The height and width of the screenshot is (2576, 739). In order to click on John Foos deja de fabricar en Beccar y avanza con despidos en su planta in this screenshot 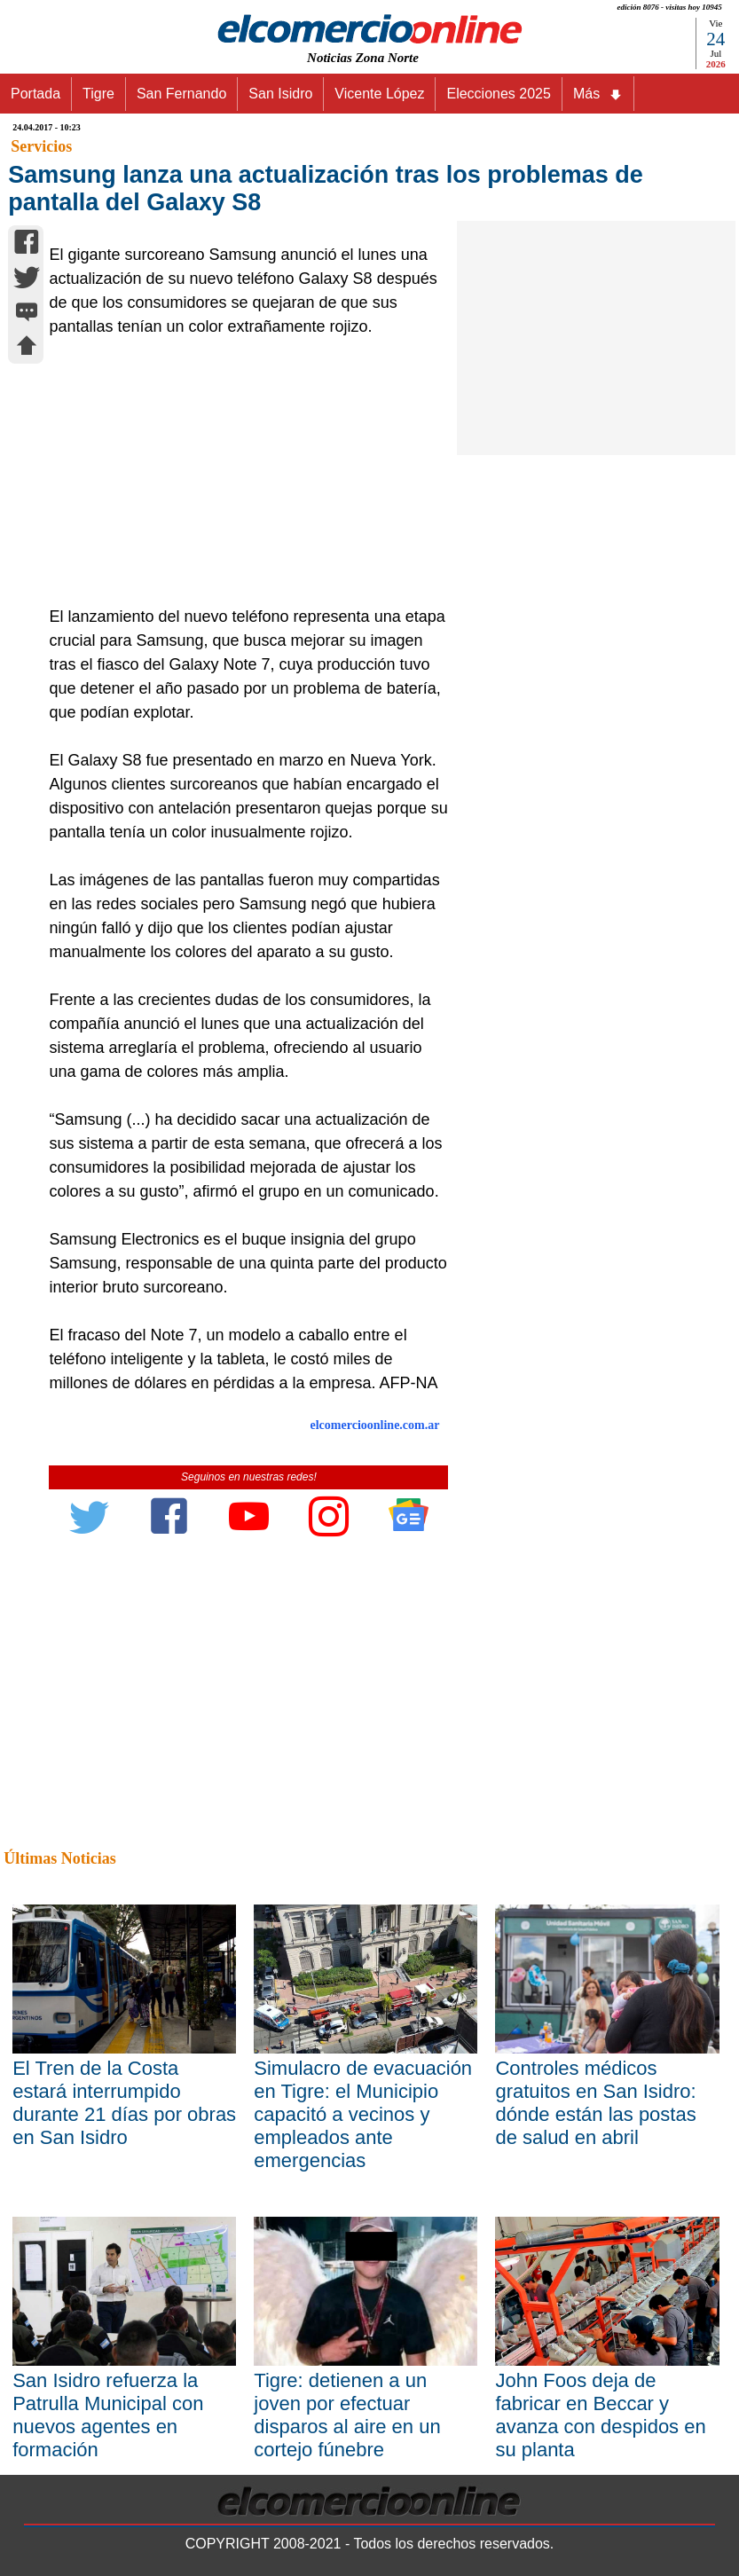, I will do `click(600, 2415)`.